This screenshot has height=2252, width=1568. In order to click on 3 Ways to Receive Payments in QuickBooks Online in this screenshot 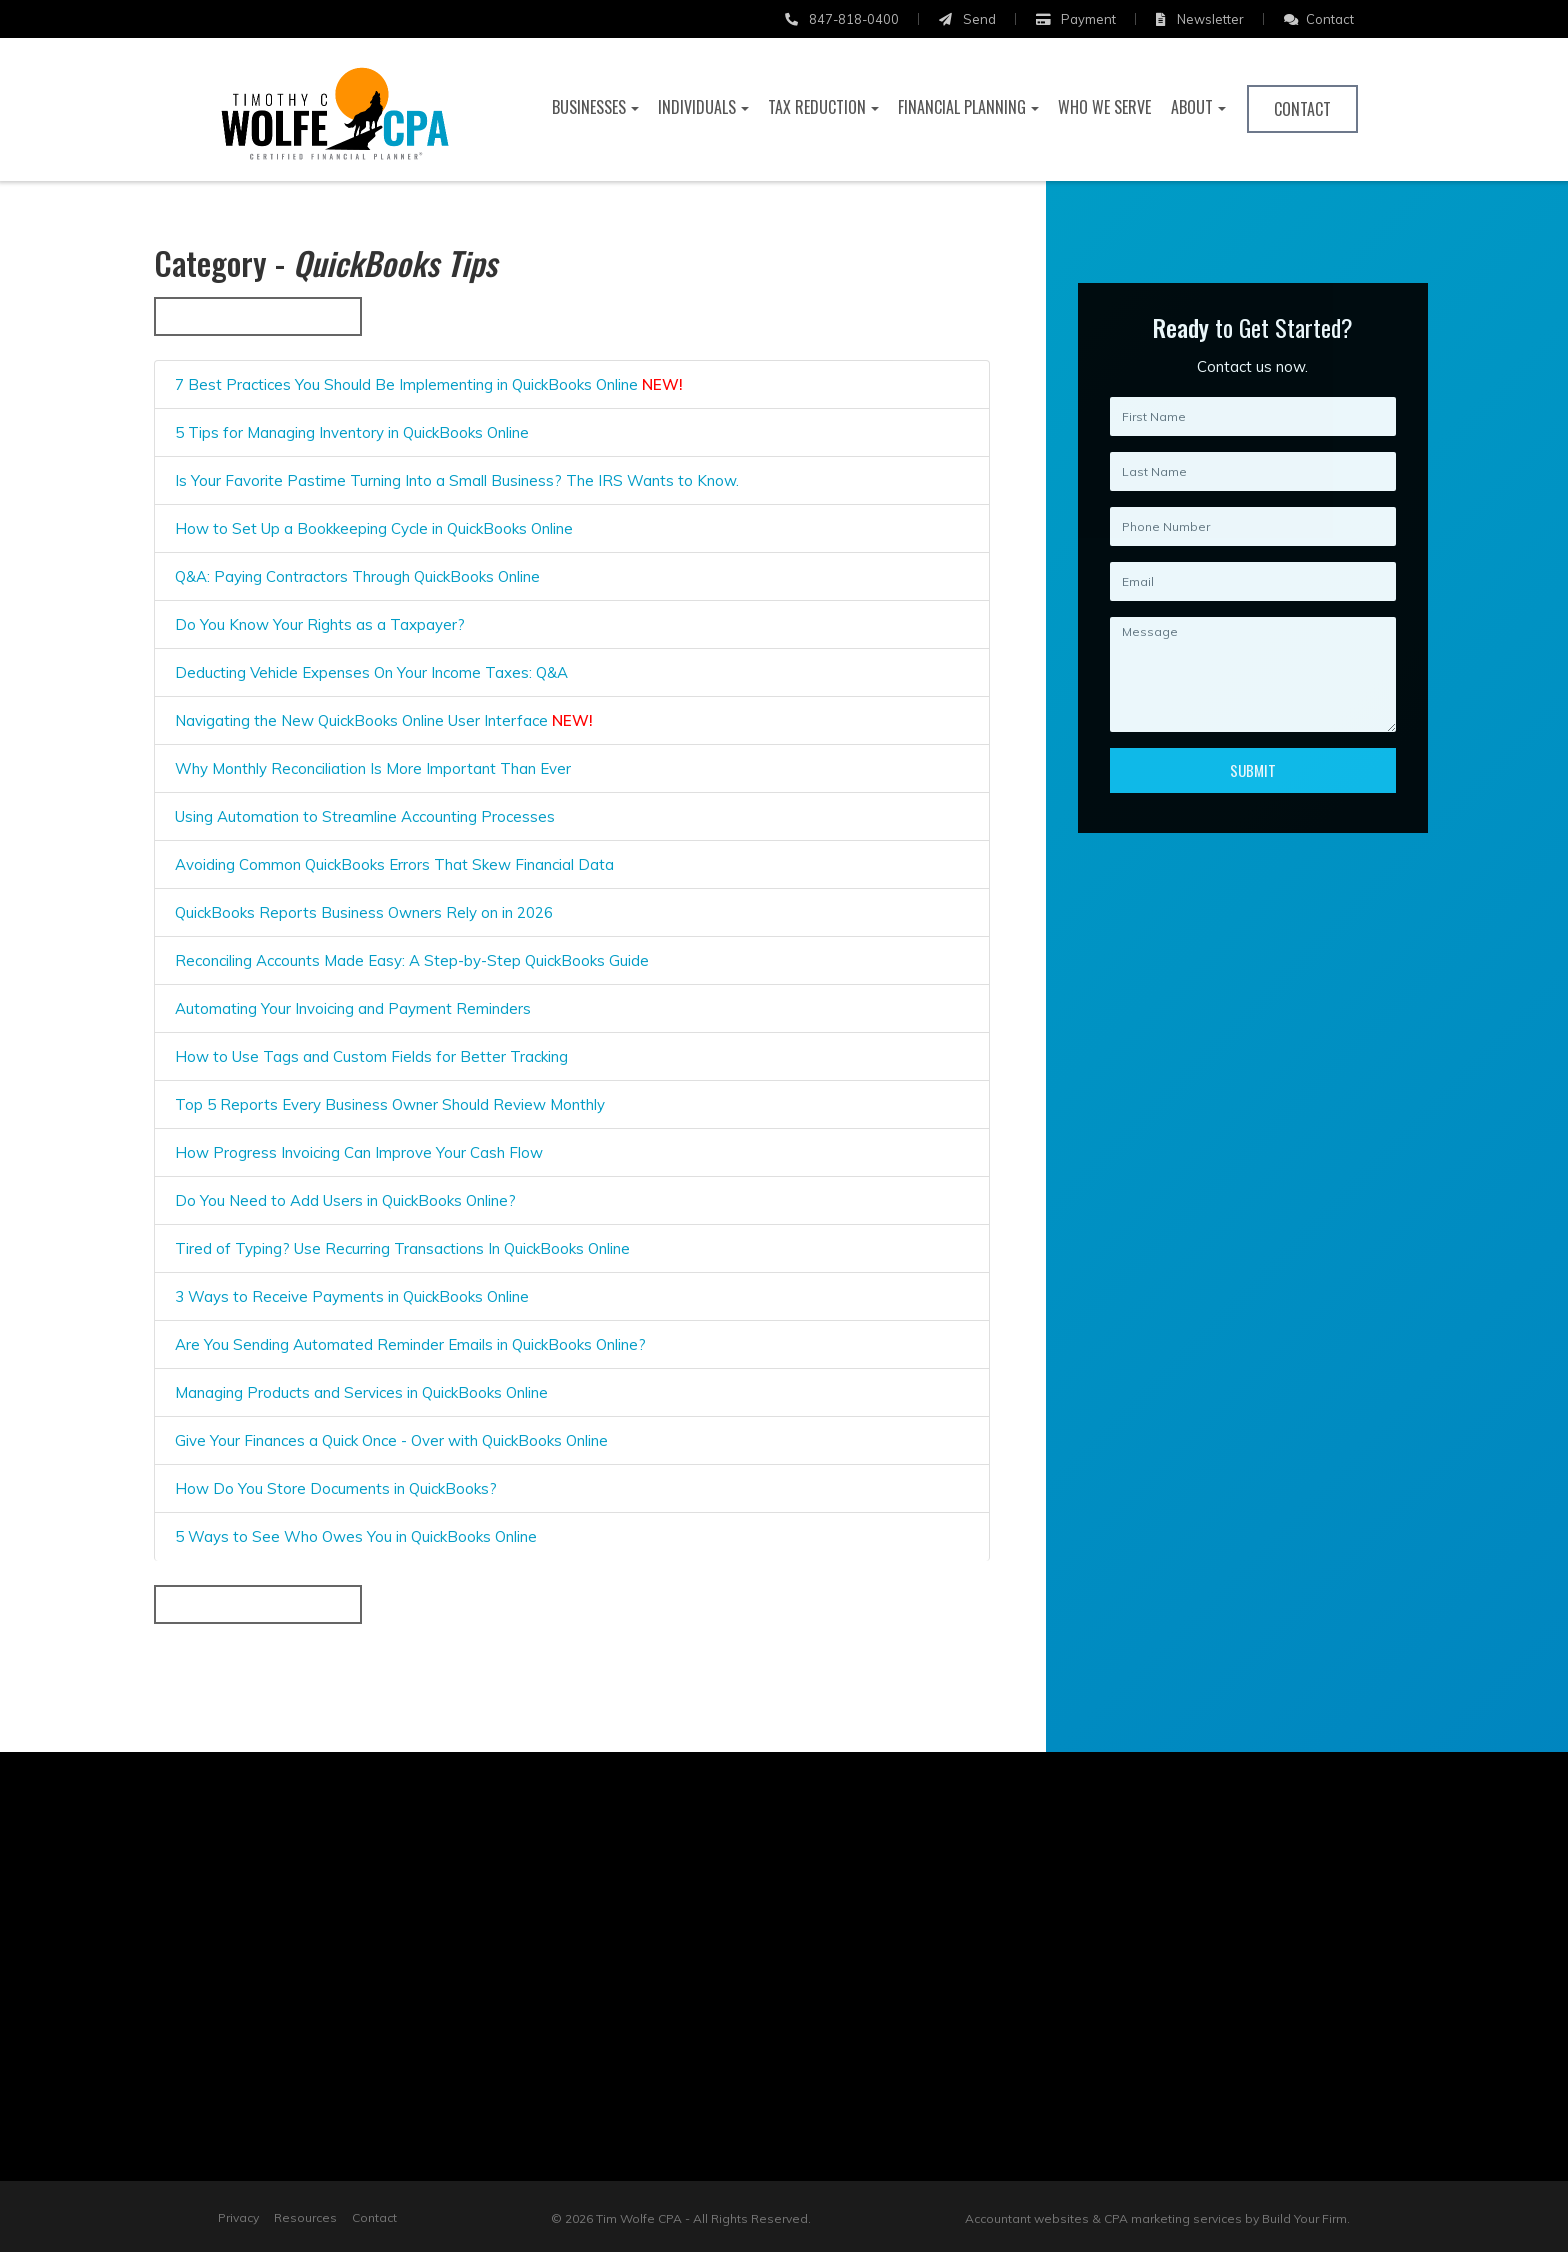, I will do `click(350, 1296)`.